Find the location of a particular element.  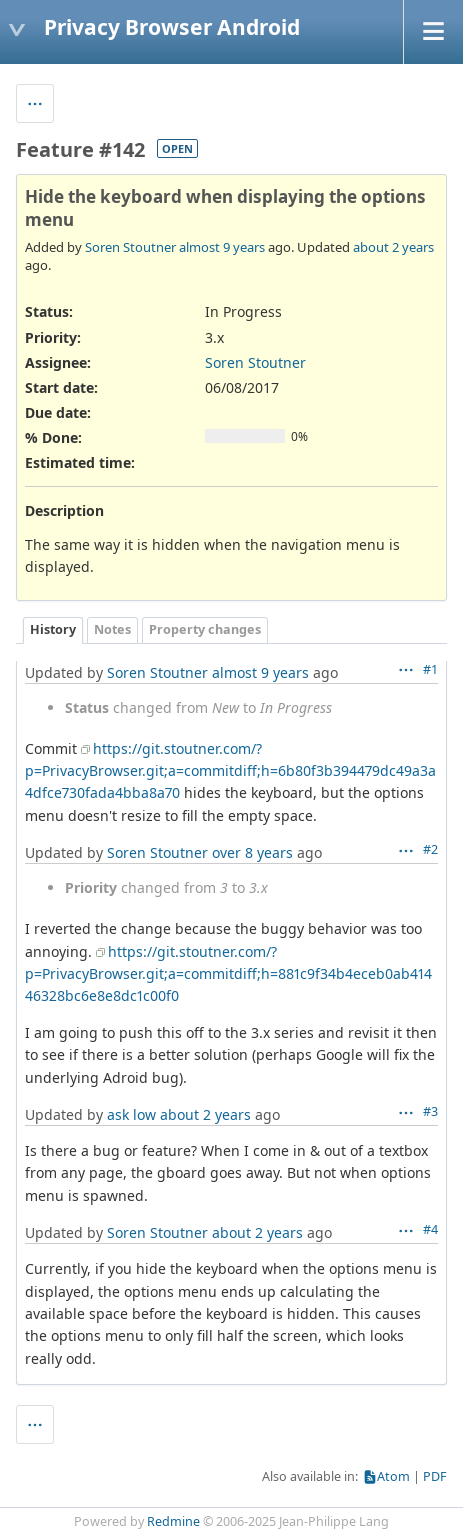

Soren Stoutner is located at coordinates (130, 247).